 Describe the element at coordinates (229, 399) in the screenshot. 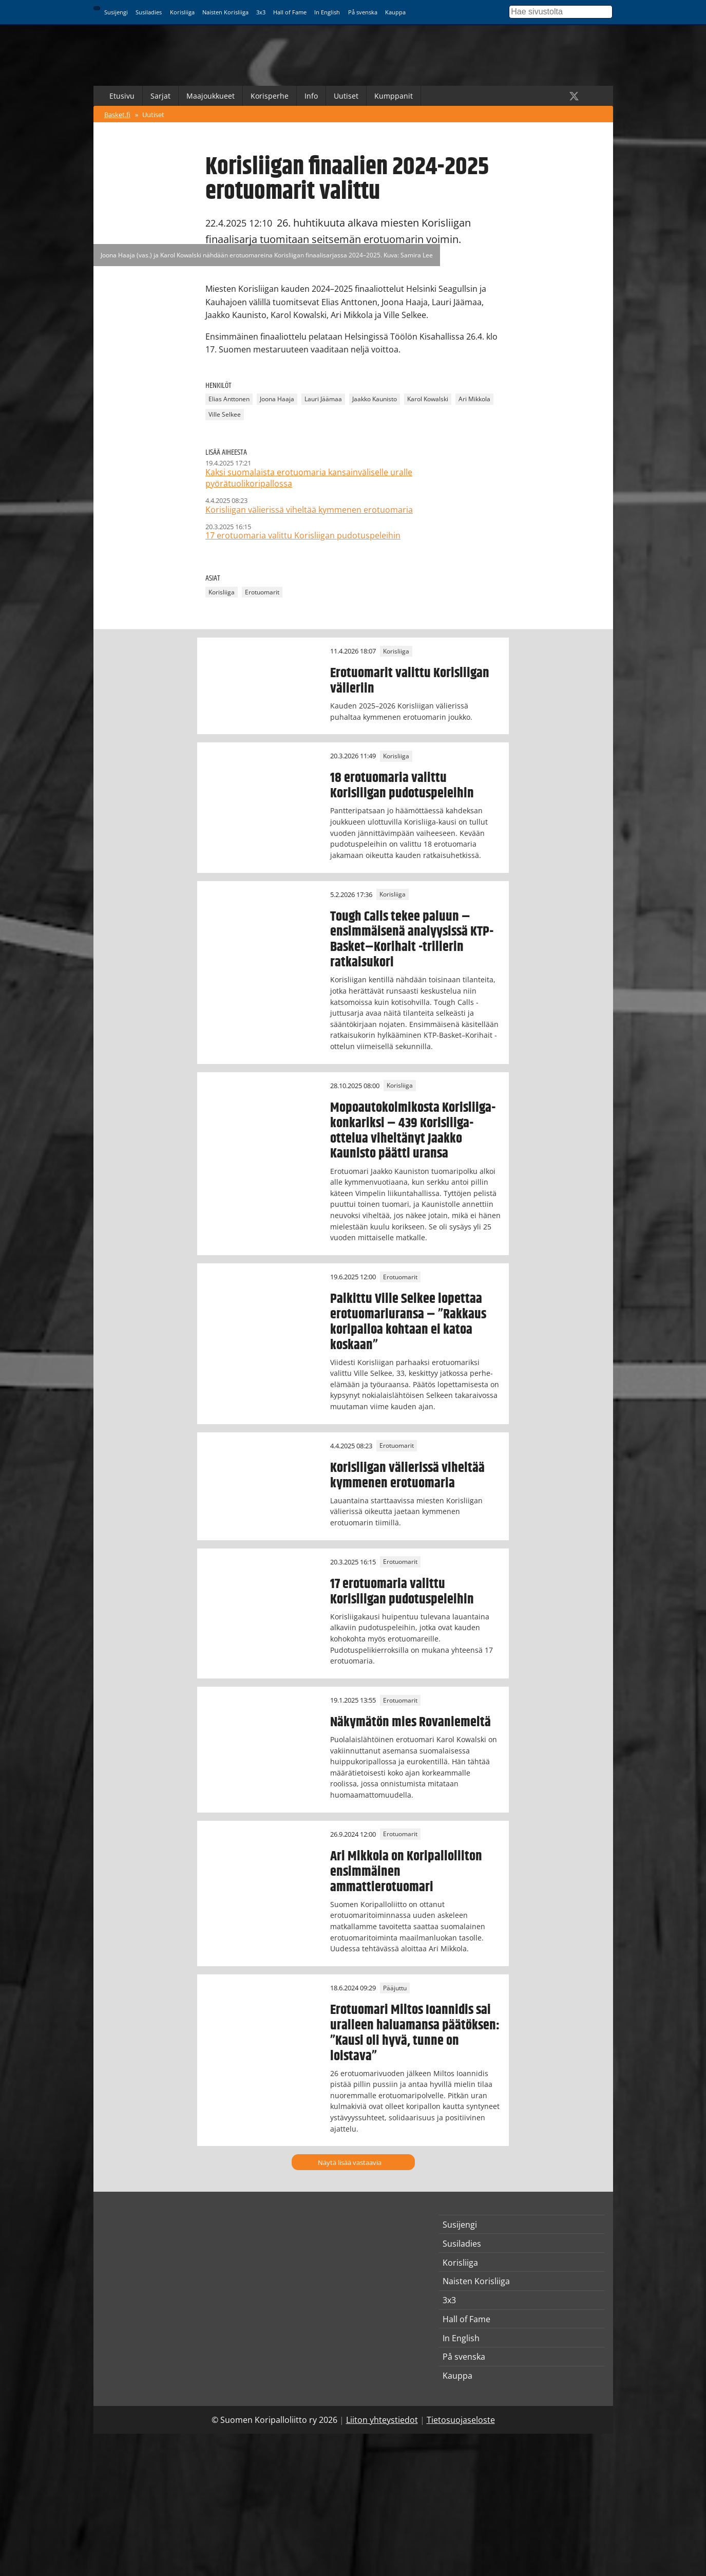

I see `Elias Anttonen` at that location.